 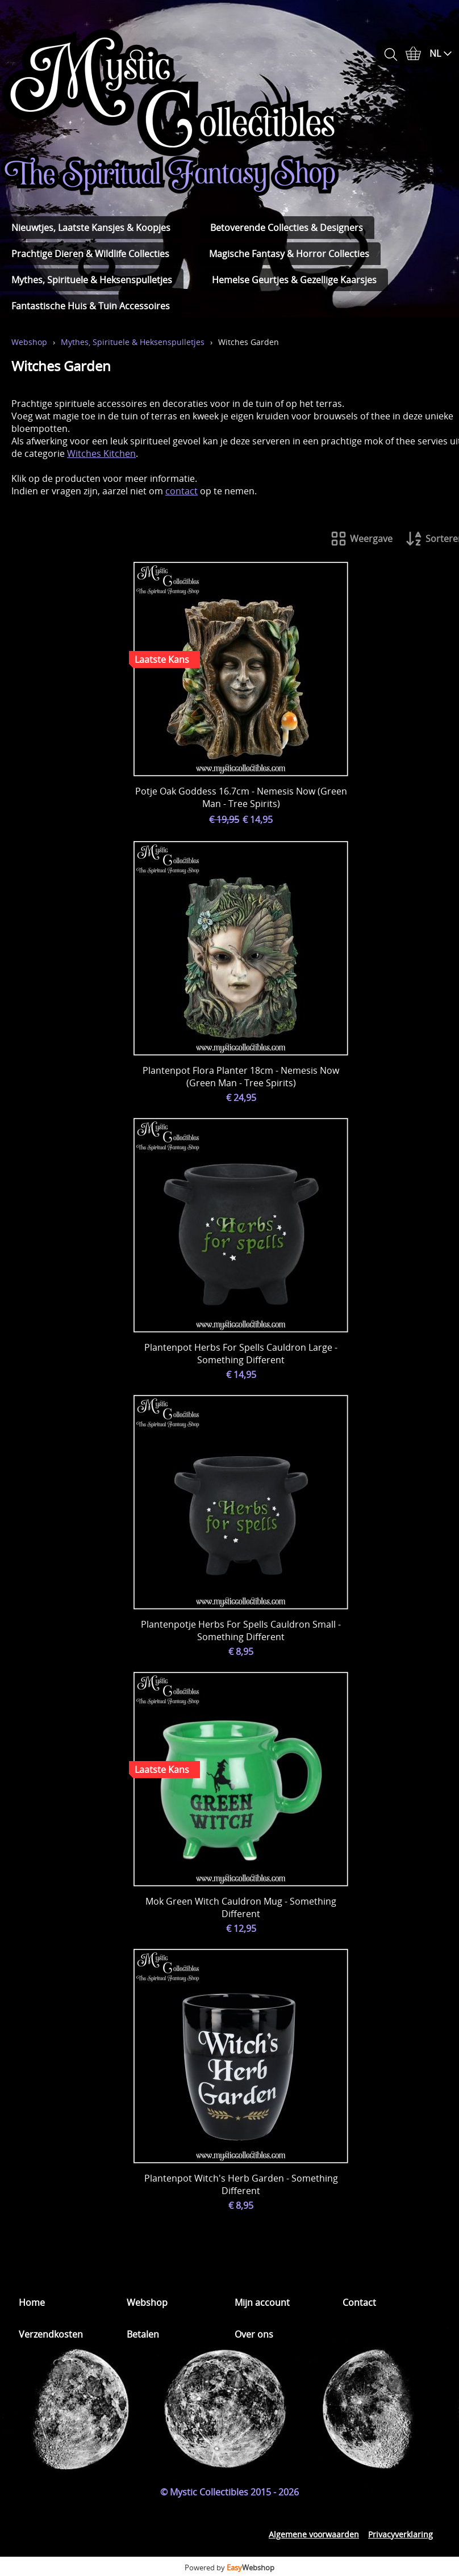 What do you see at coordinates (286, 227) in the screenshot?
I see `Betoverende Collecties & Designers` at bounding box center [286, 227].